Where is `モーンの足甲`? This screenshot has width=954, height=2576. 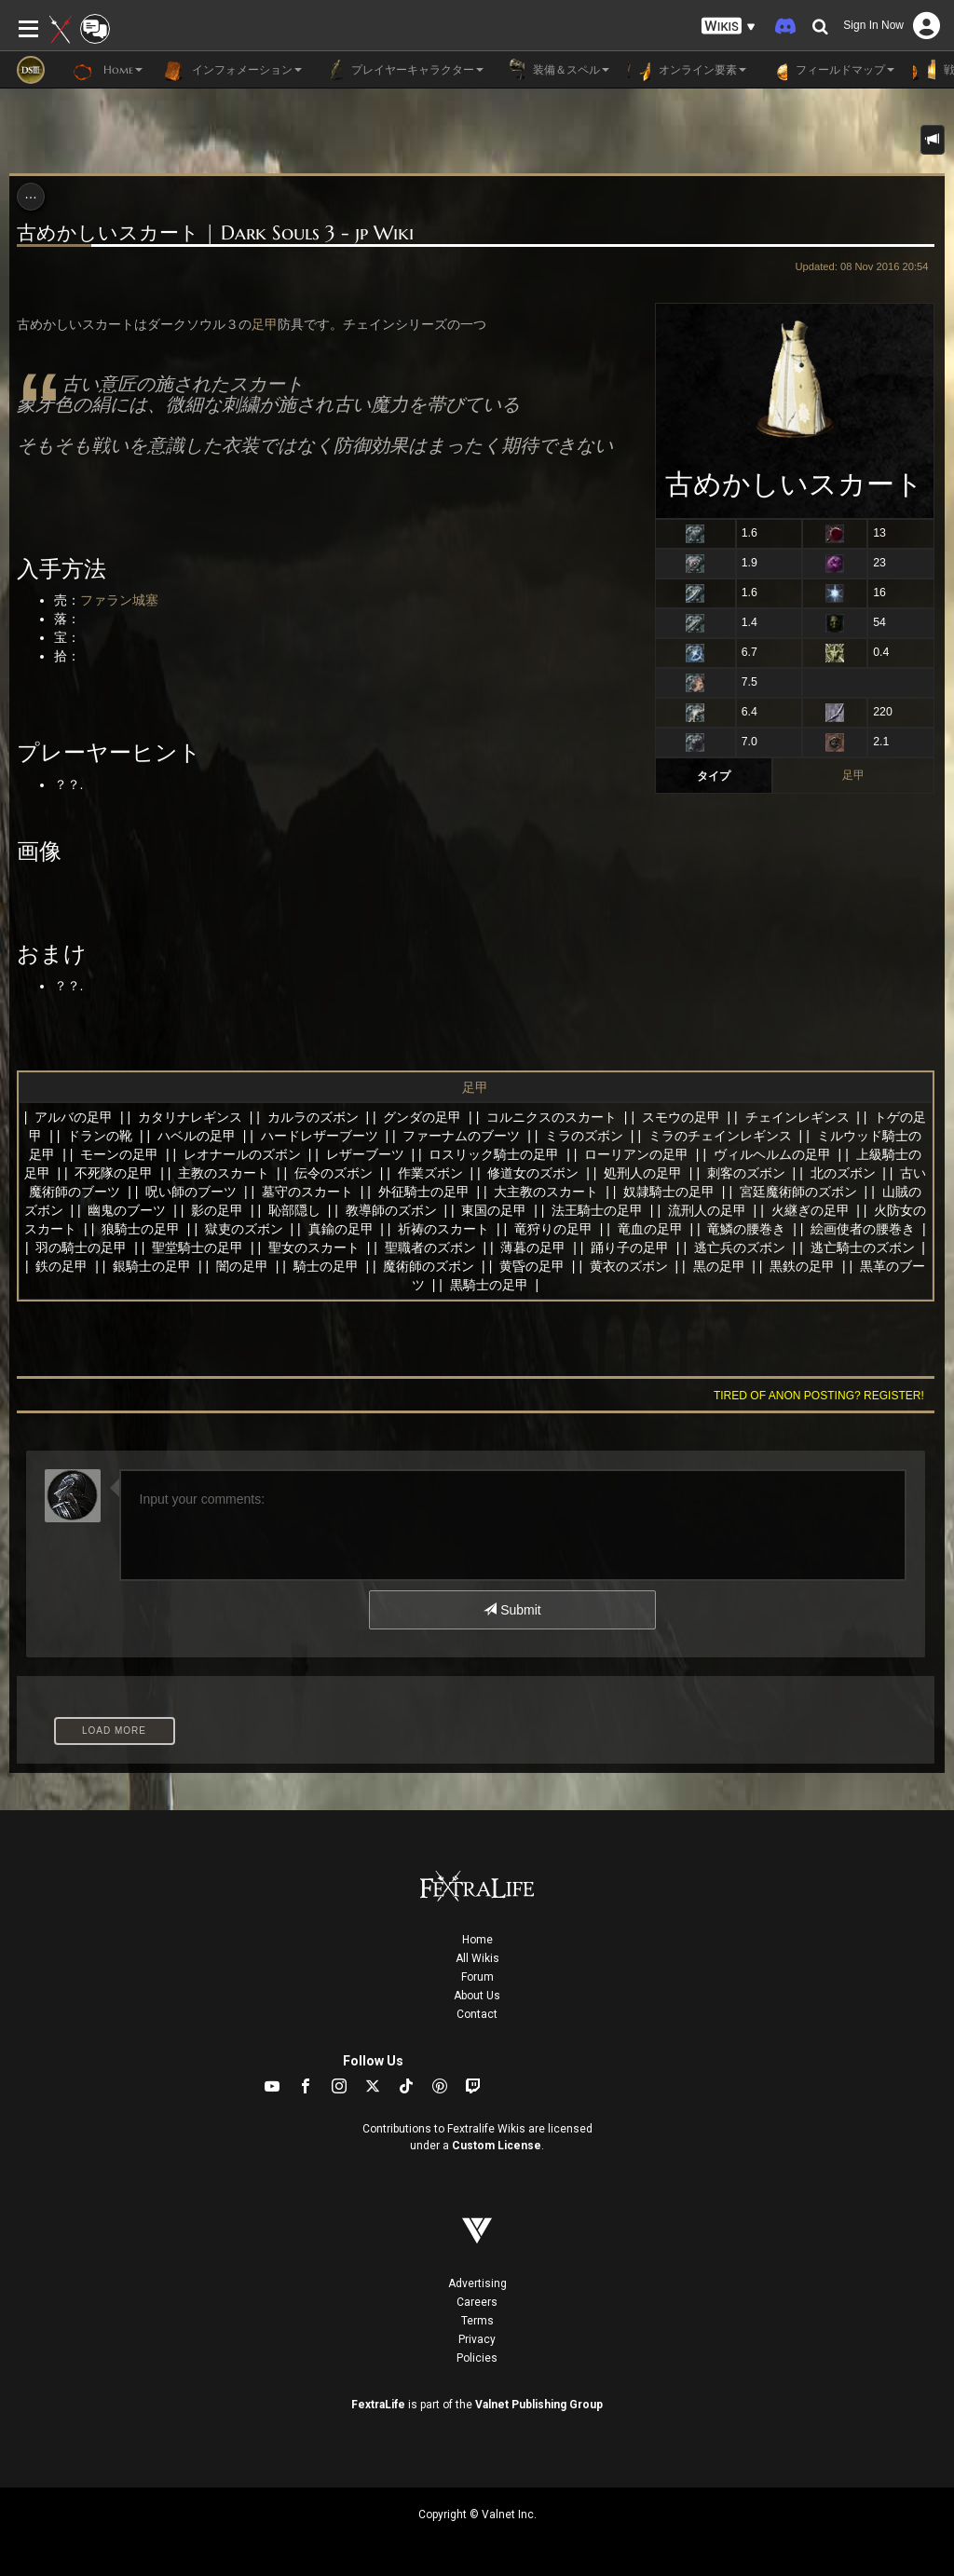
モーンの足甲 is located at coordinates (119, 1154).